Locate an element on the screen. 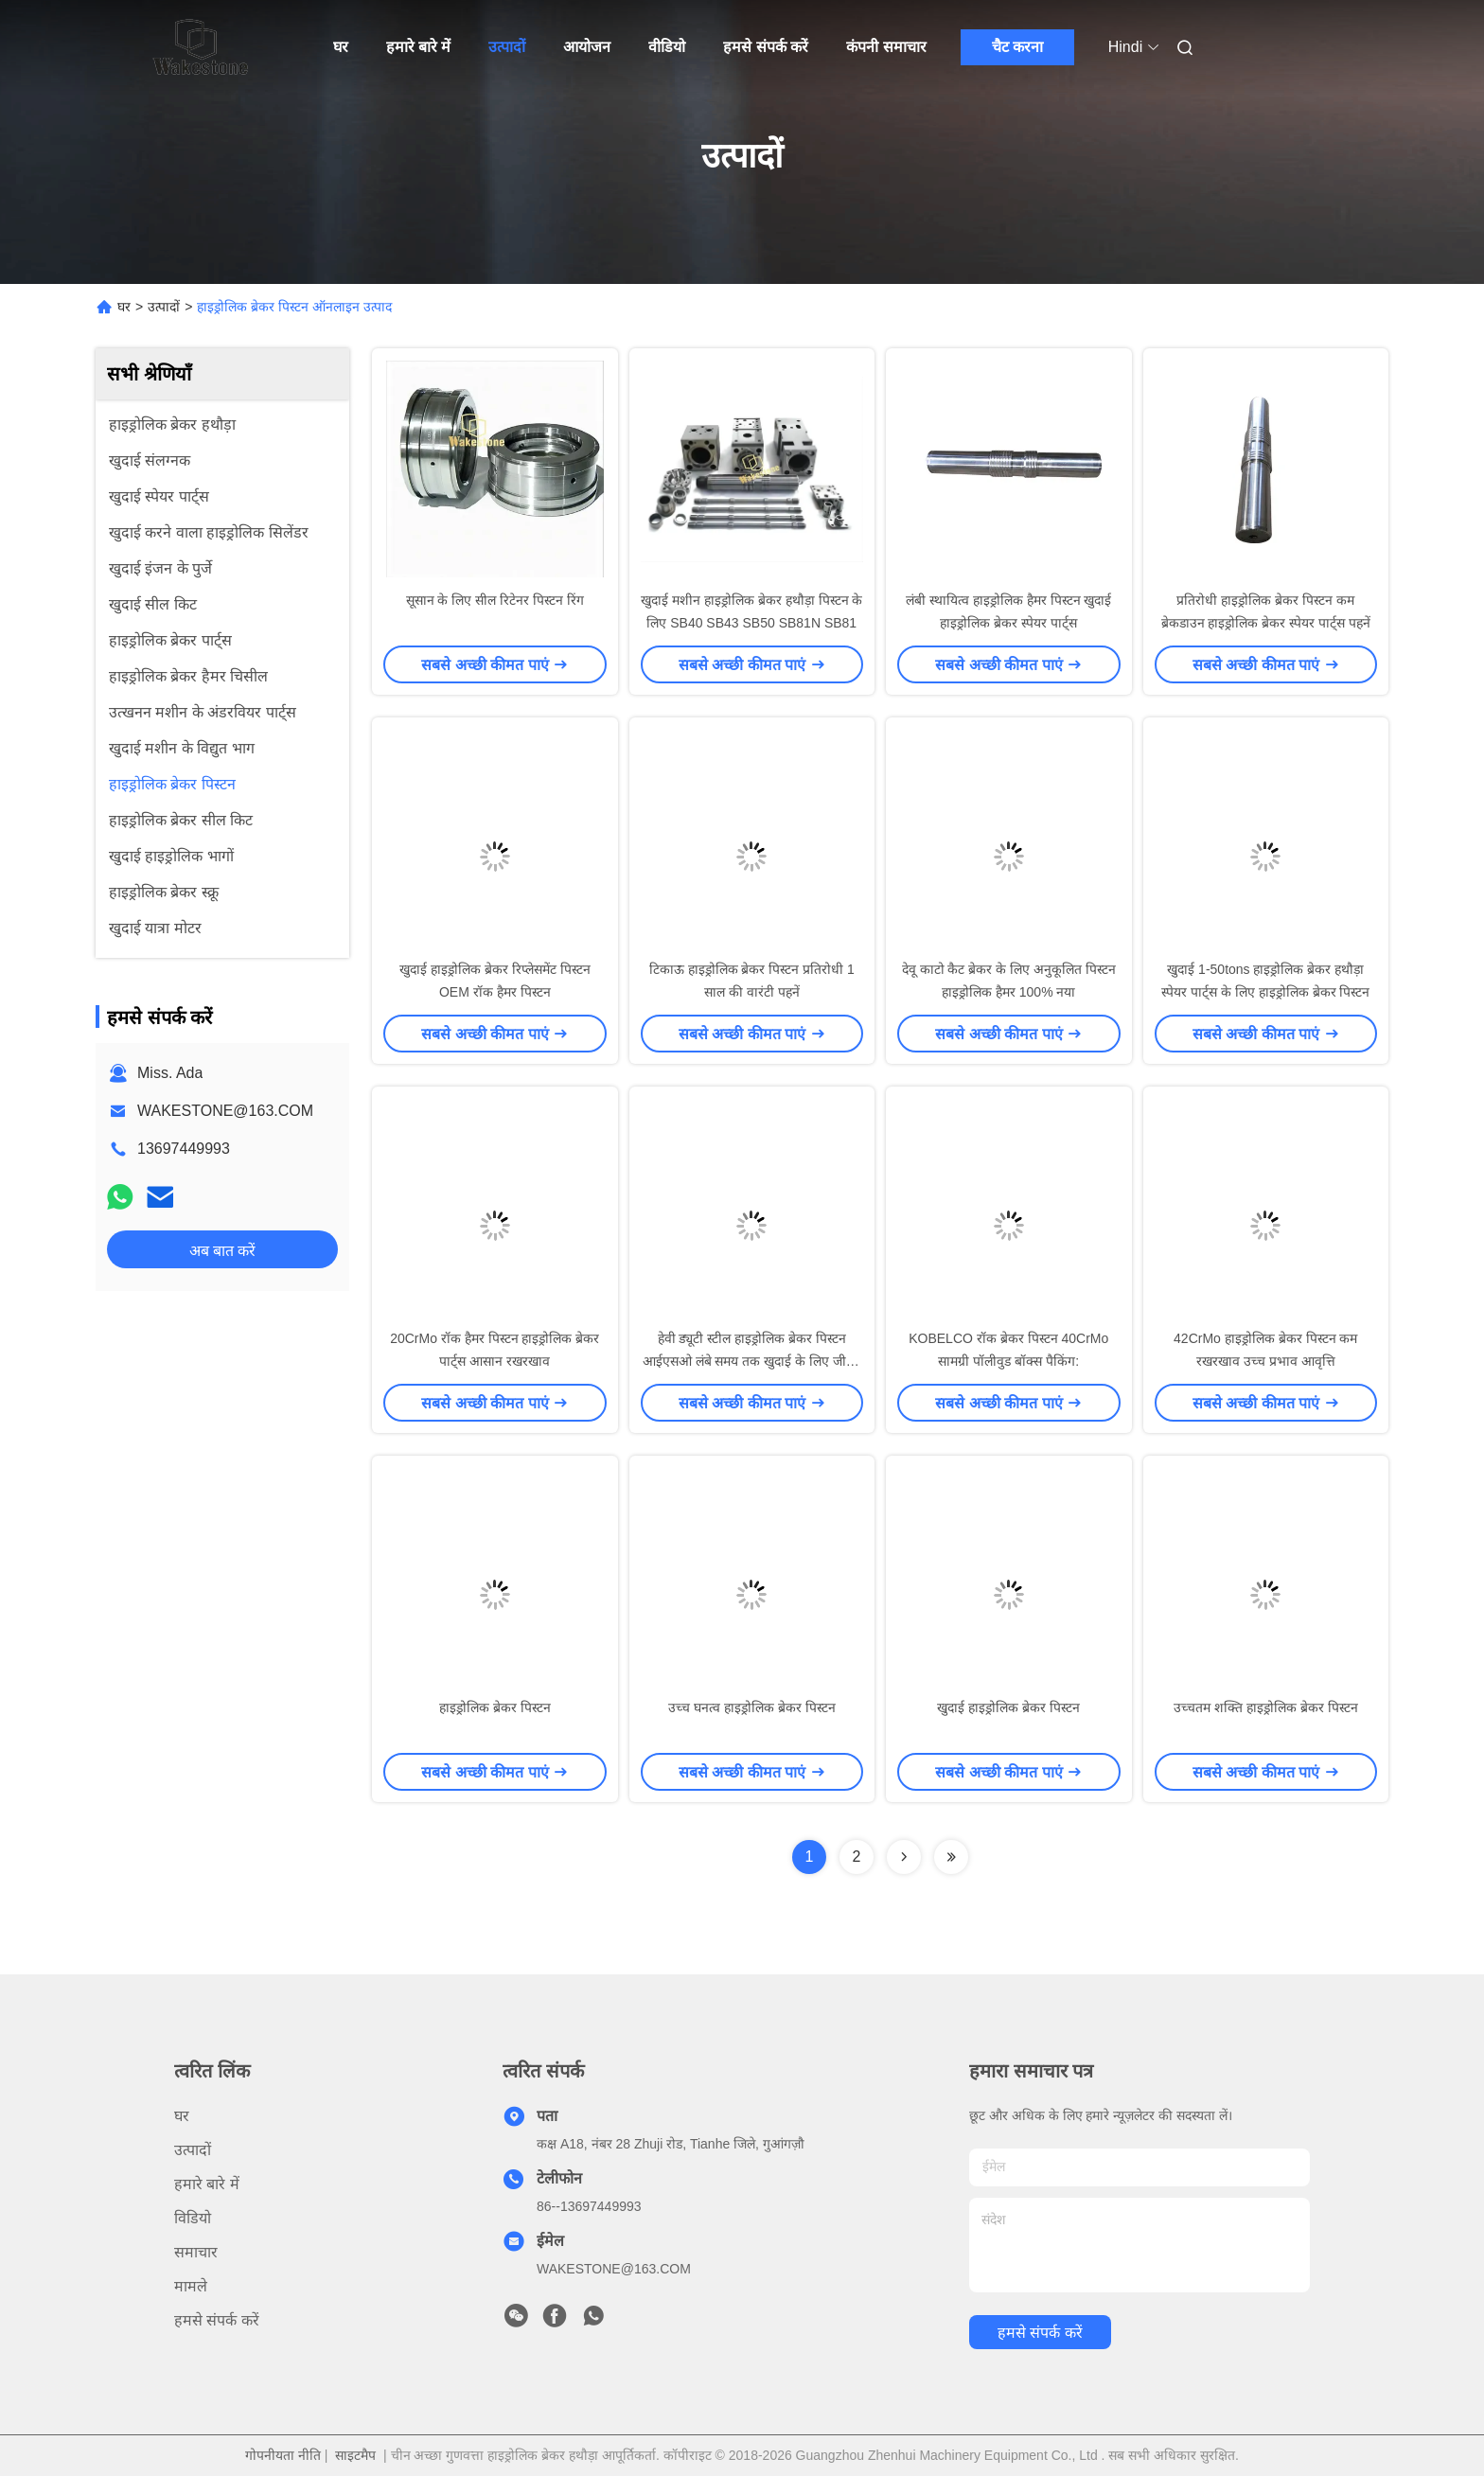  आयोजन is located at coordinates (586, 47).